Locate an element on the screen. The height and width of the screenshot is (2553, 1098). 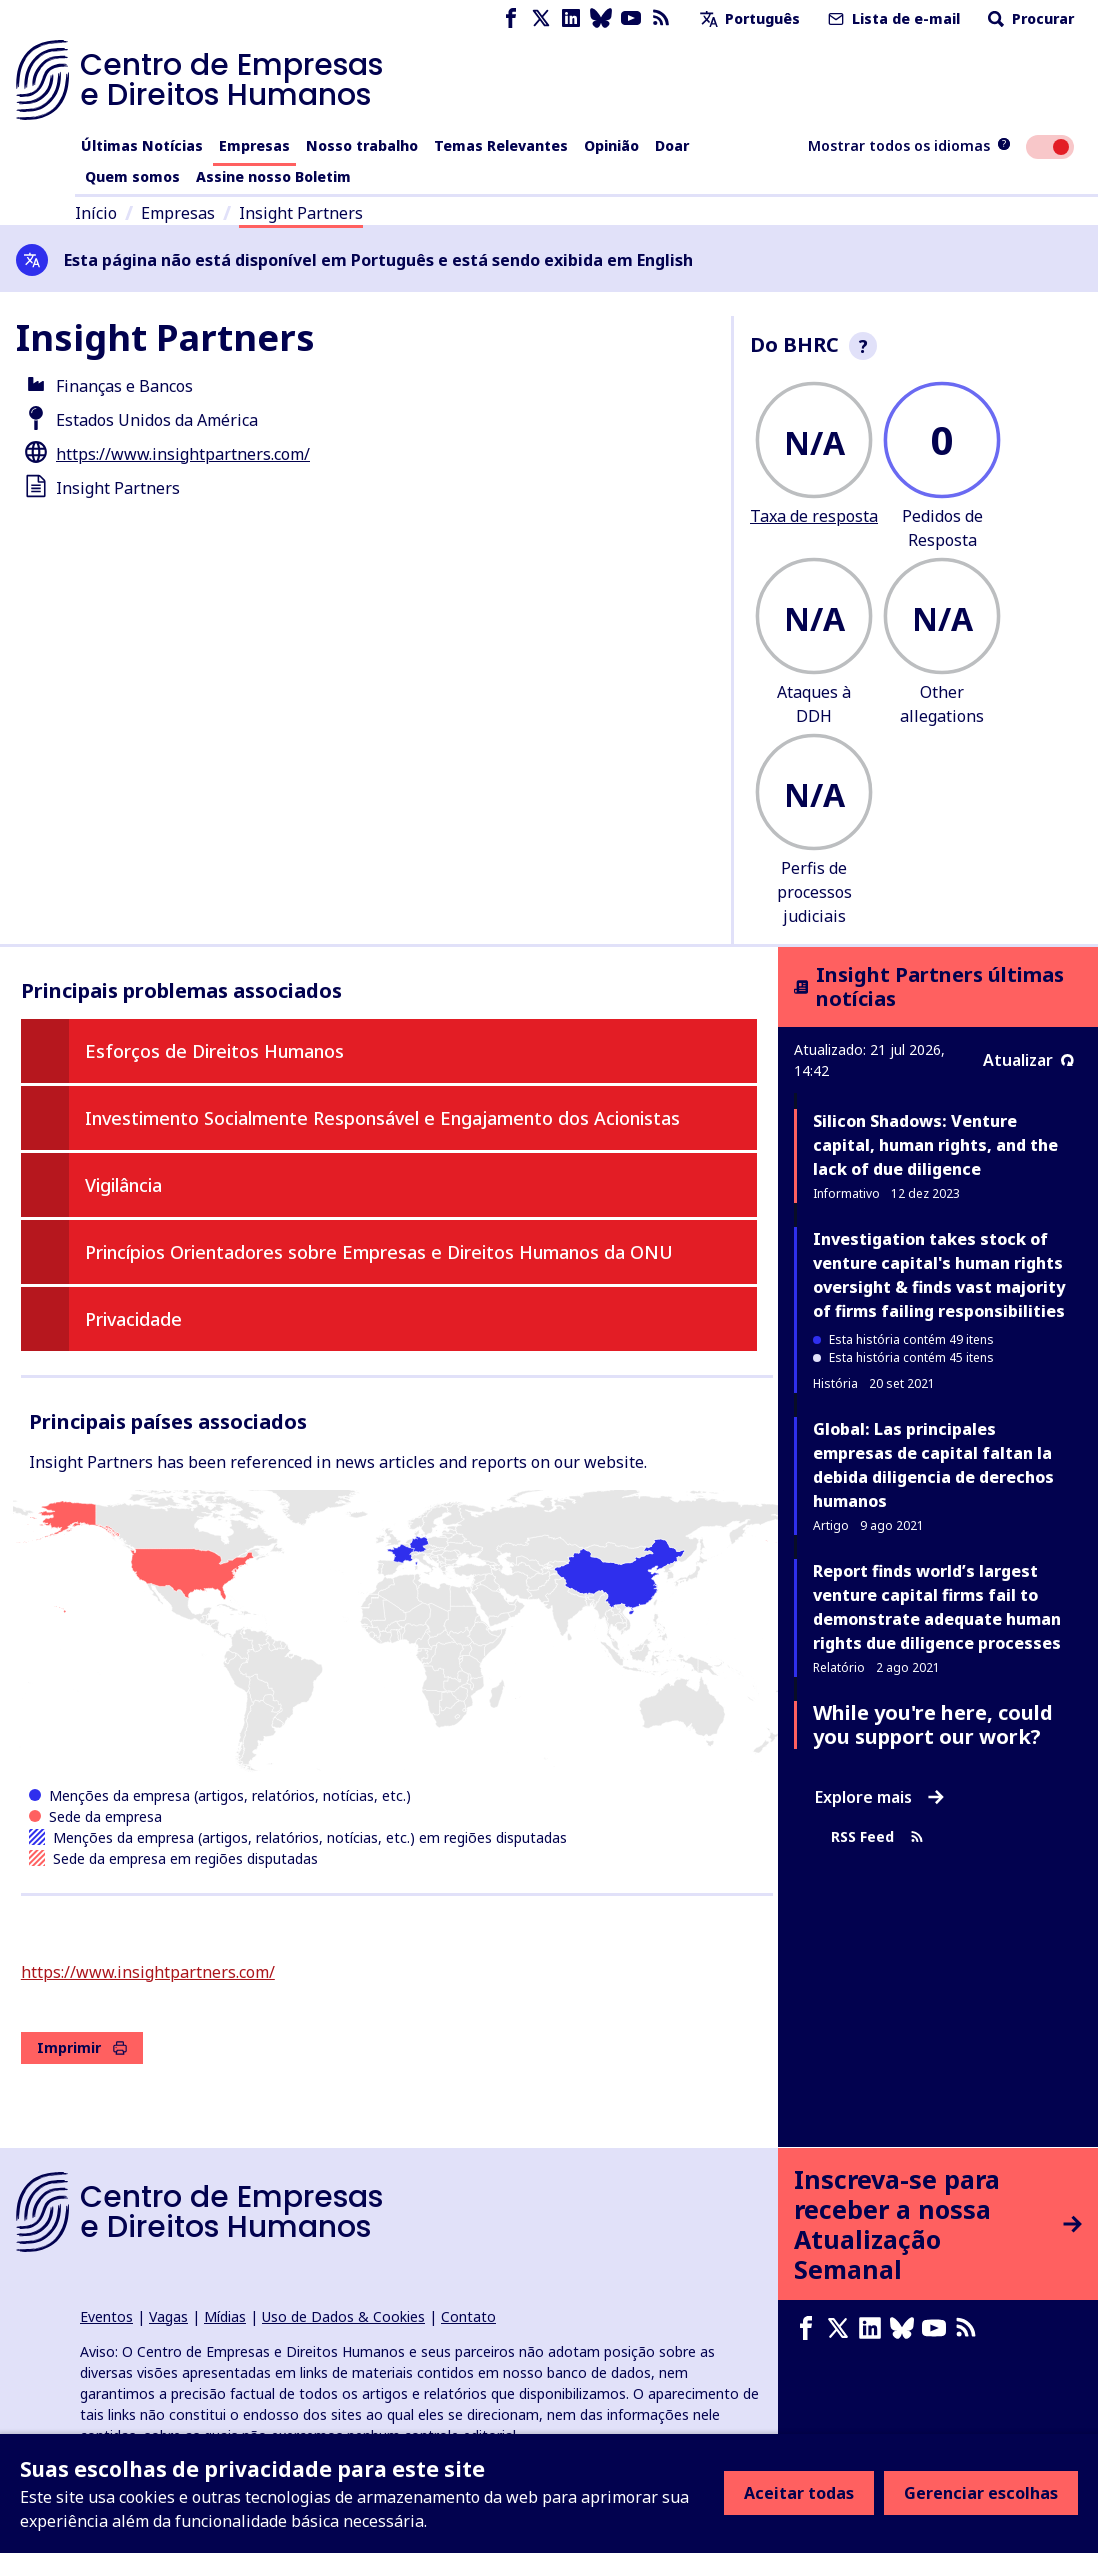
Contato is located at coordinates (468, 2316).